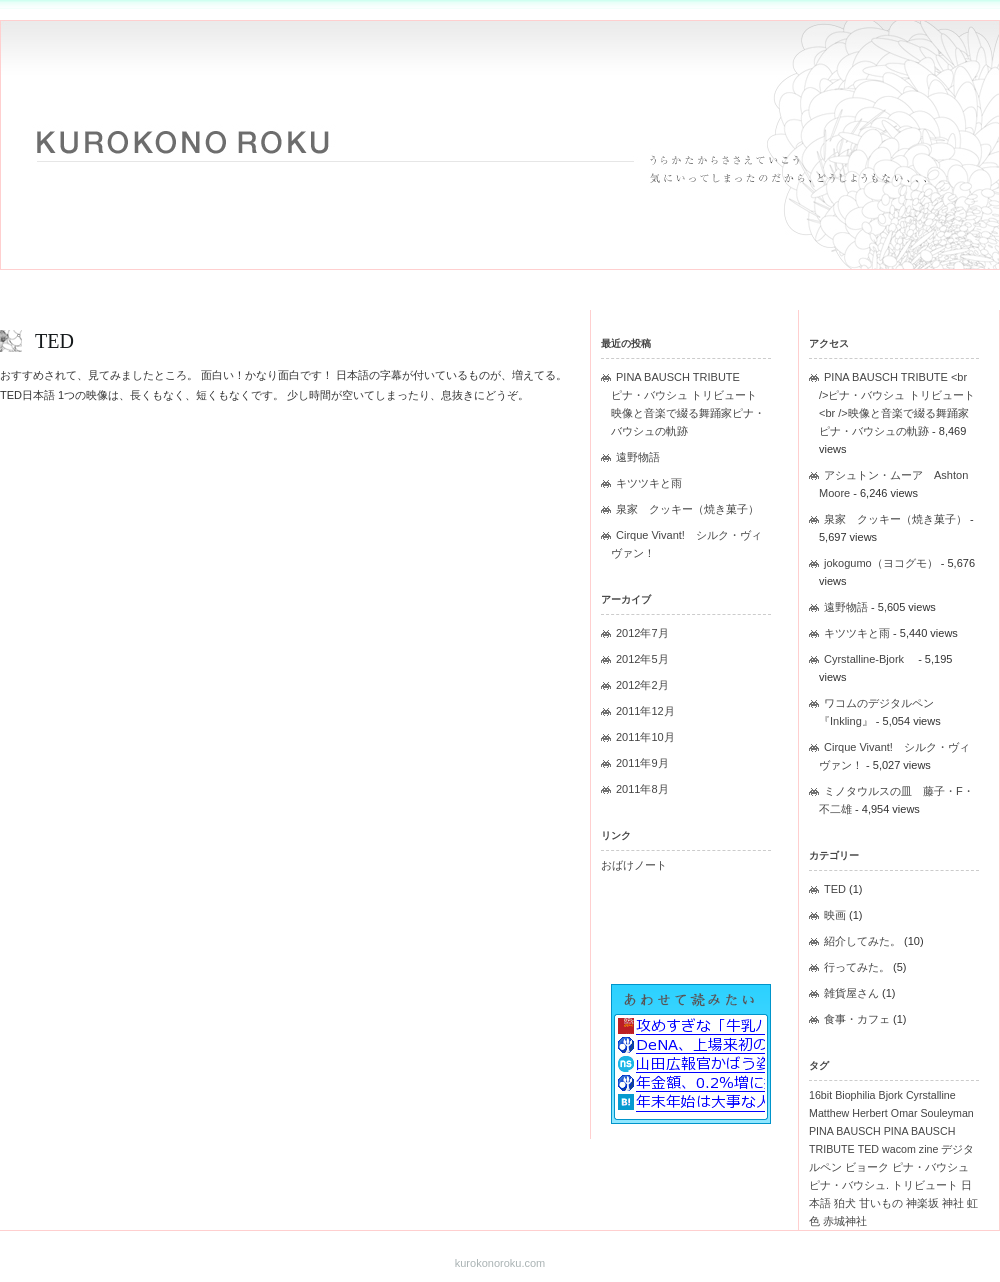 The width and height of the screenshot is (1000, 1282). What do you see at coordinates (645, 711) in the screenshot?
I see `2011年12月` at bounding box center [645, 711].